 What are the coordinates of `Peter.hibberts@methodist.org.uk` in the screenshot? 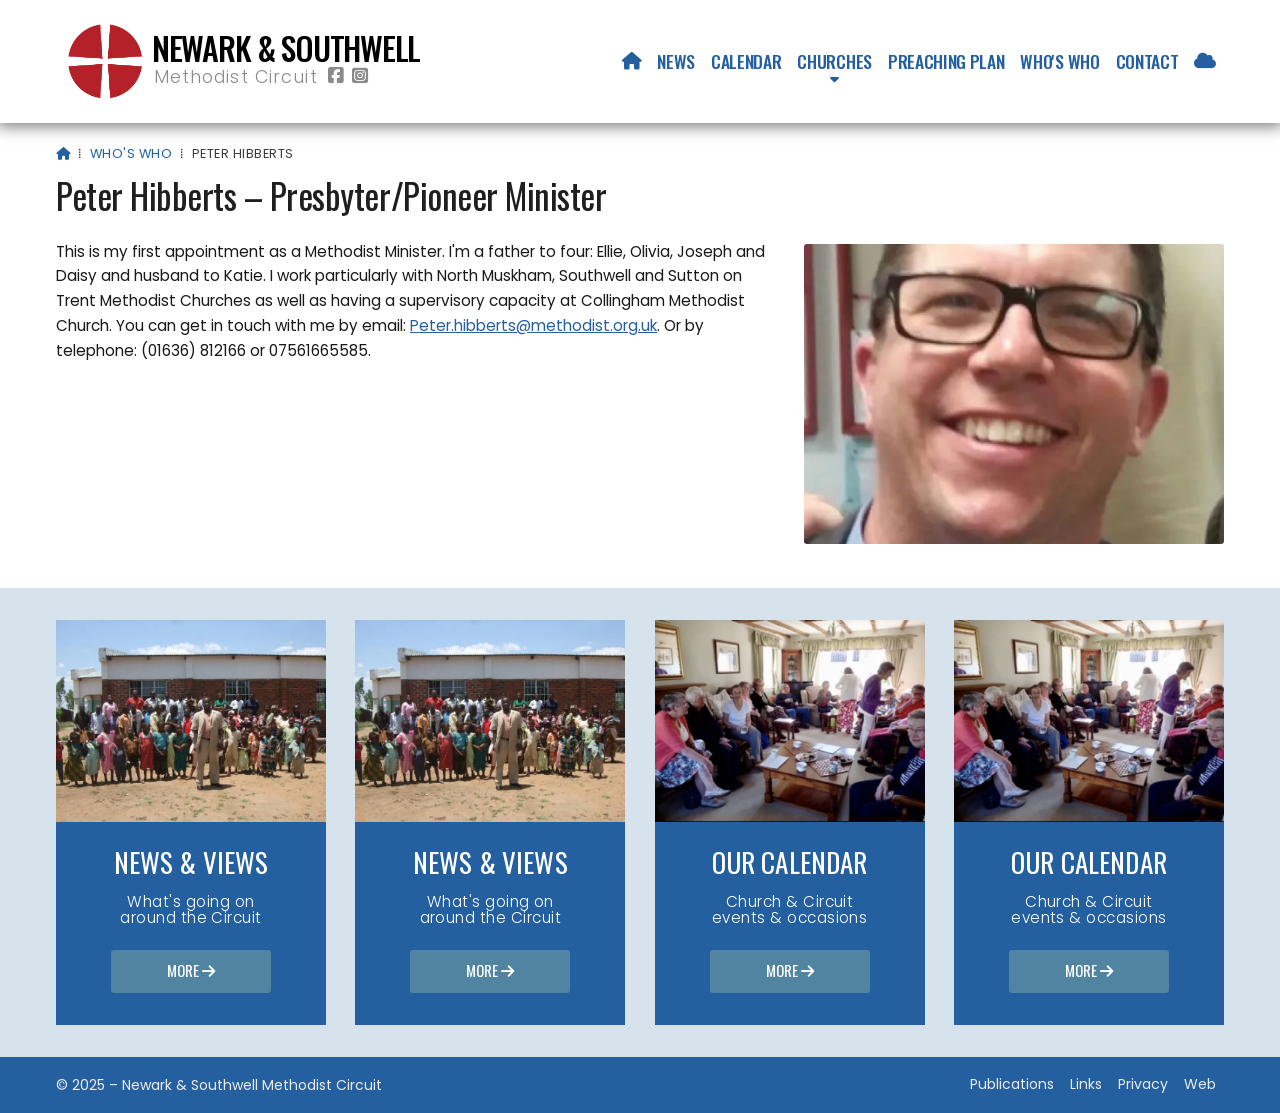 It's located at (533, 325).